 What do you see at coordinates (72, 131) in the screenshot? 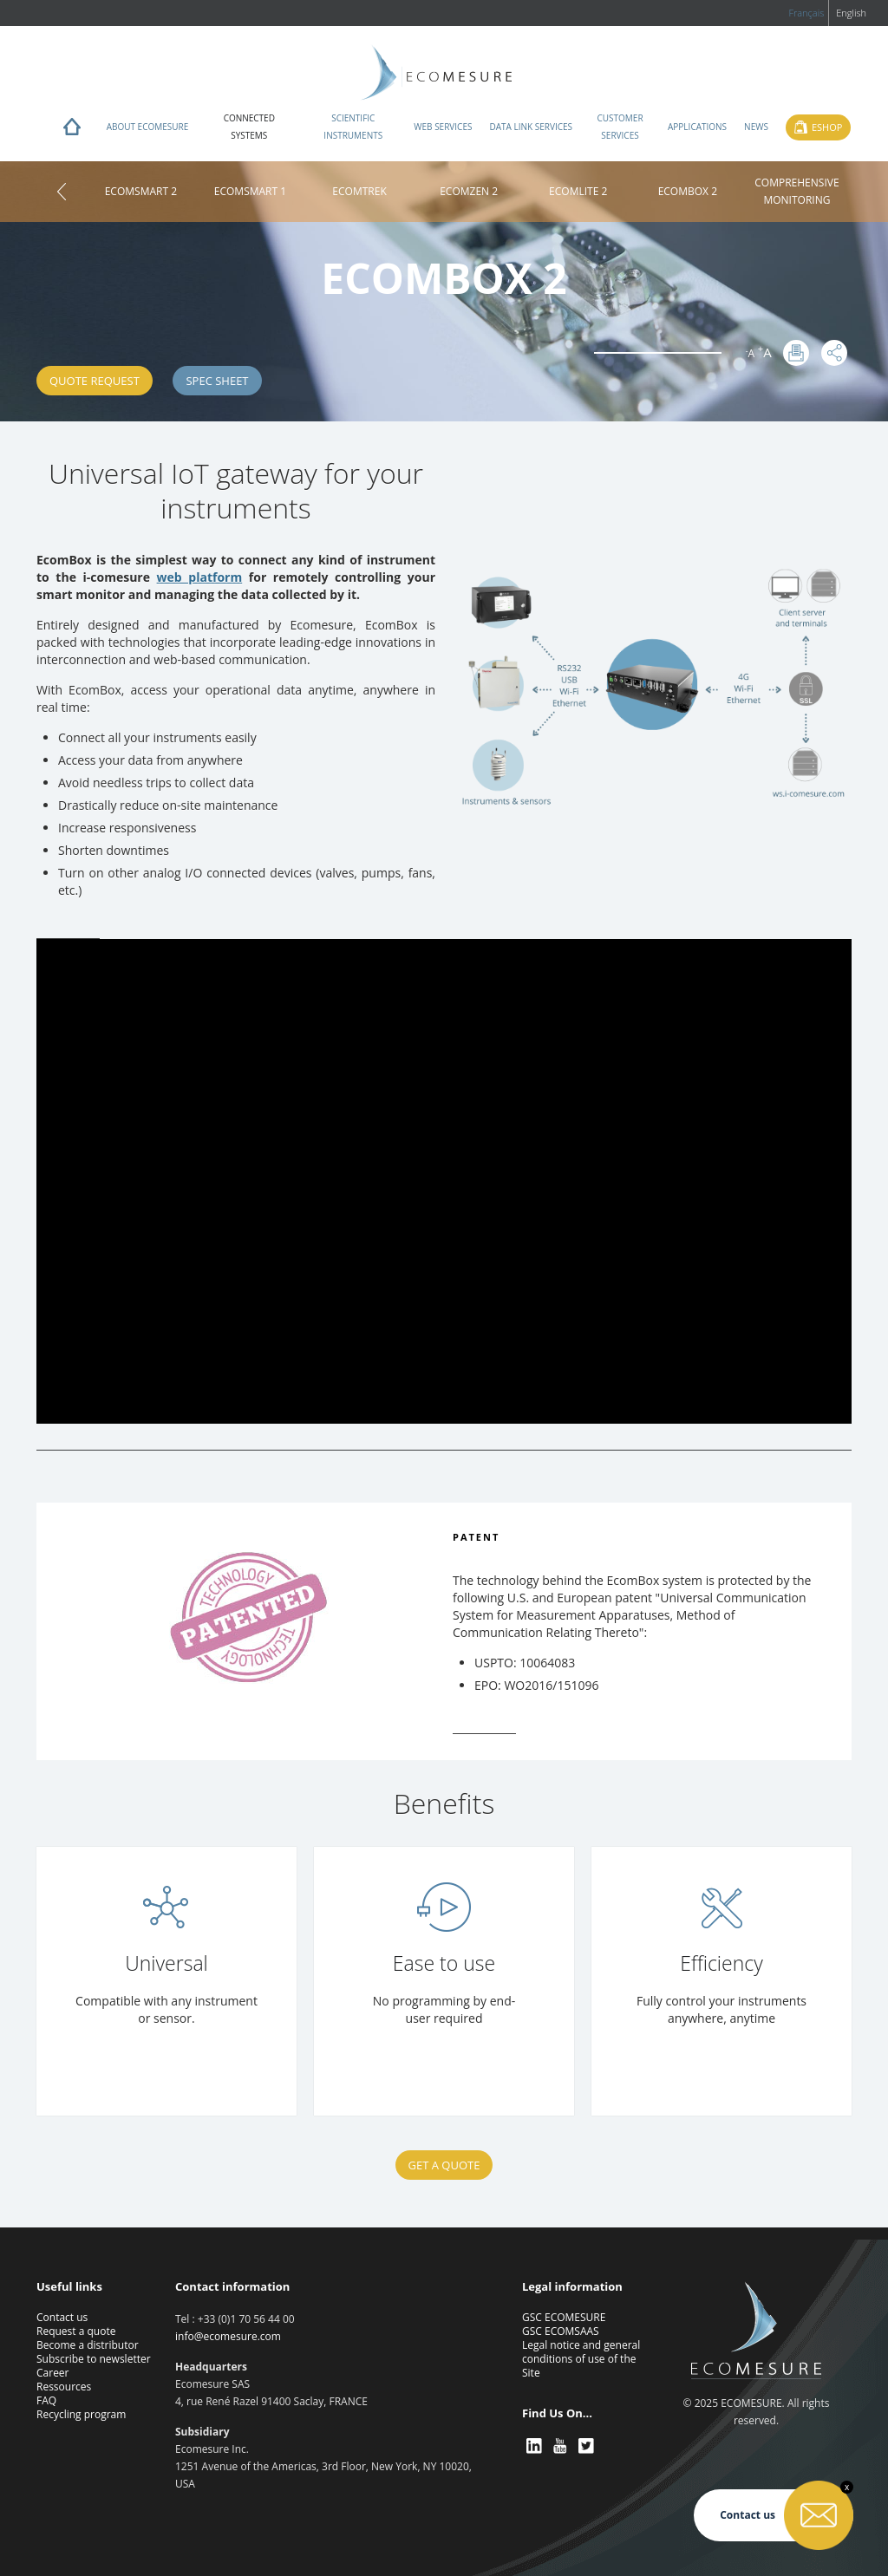
I see `Home` at bounding box center [72, 131].